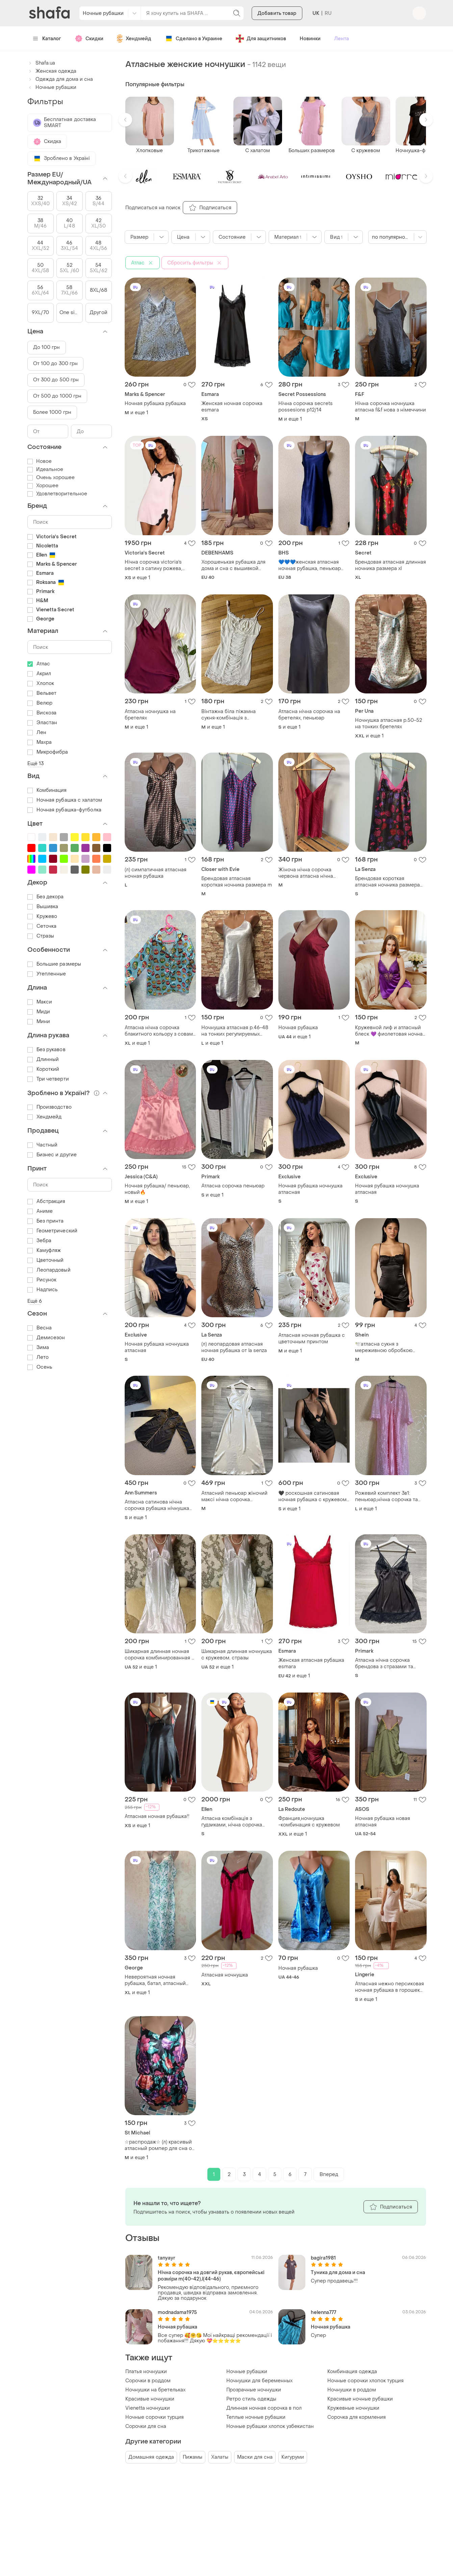 Image resolution: width=453 pixels, height=2576 pixels. What do you see at coordinates (276, 13) in the screenshot?
I see `Добавить товар` at bounding box center [276, 13].